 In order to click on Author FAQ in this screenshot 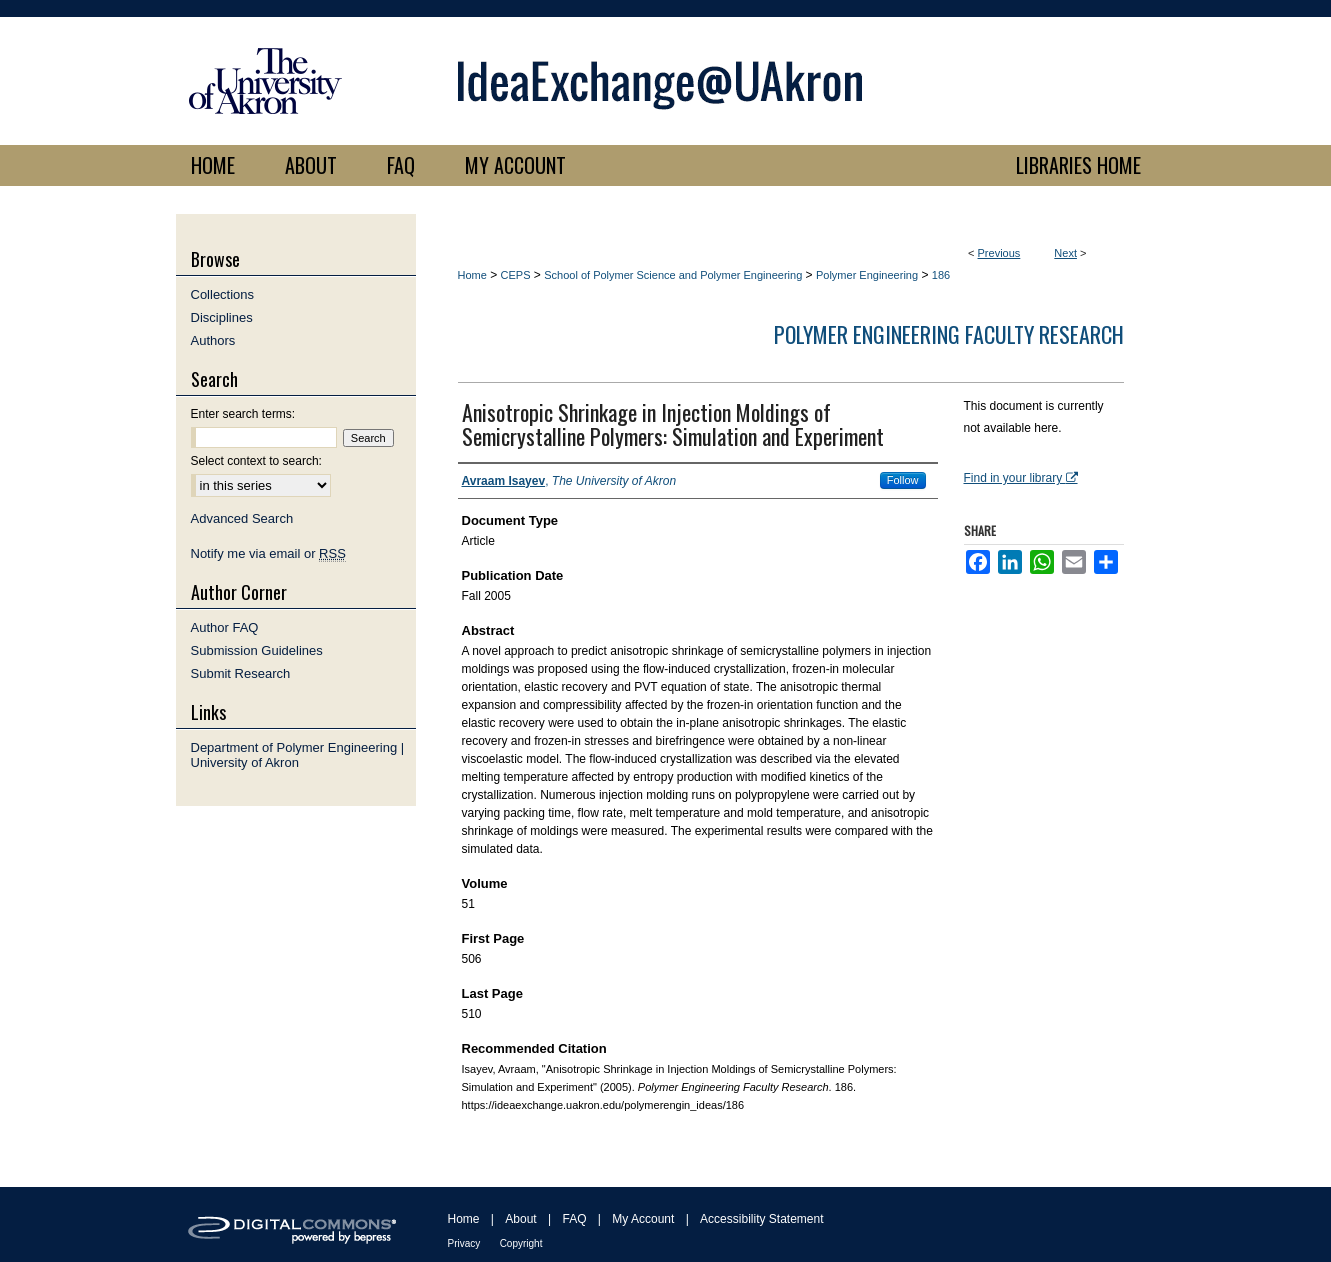, I will do `click(225, 627)`.